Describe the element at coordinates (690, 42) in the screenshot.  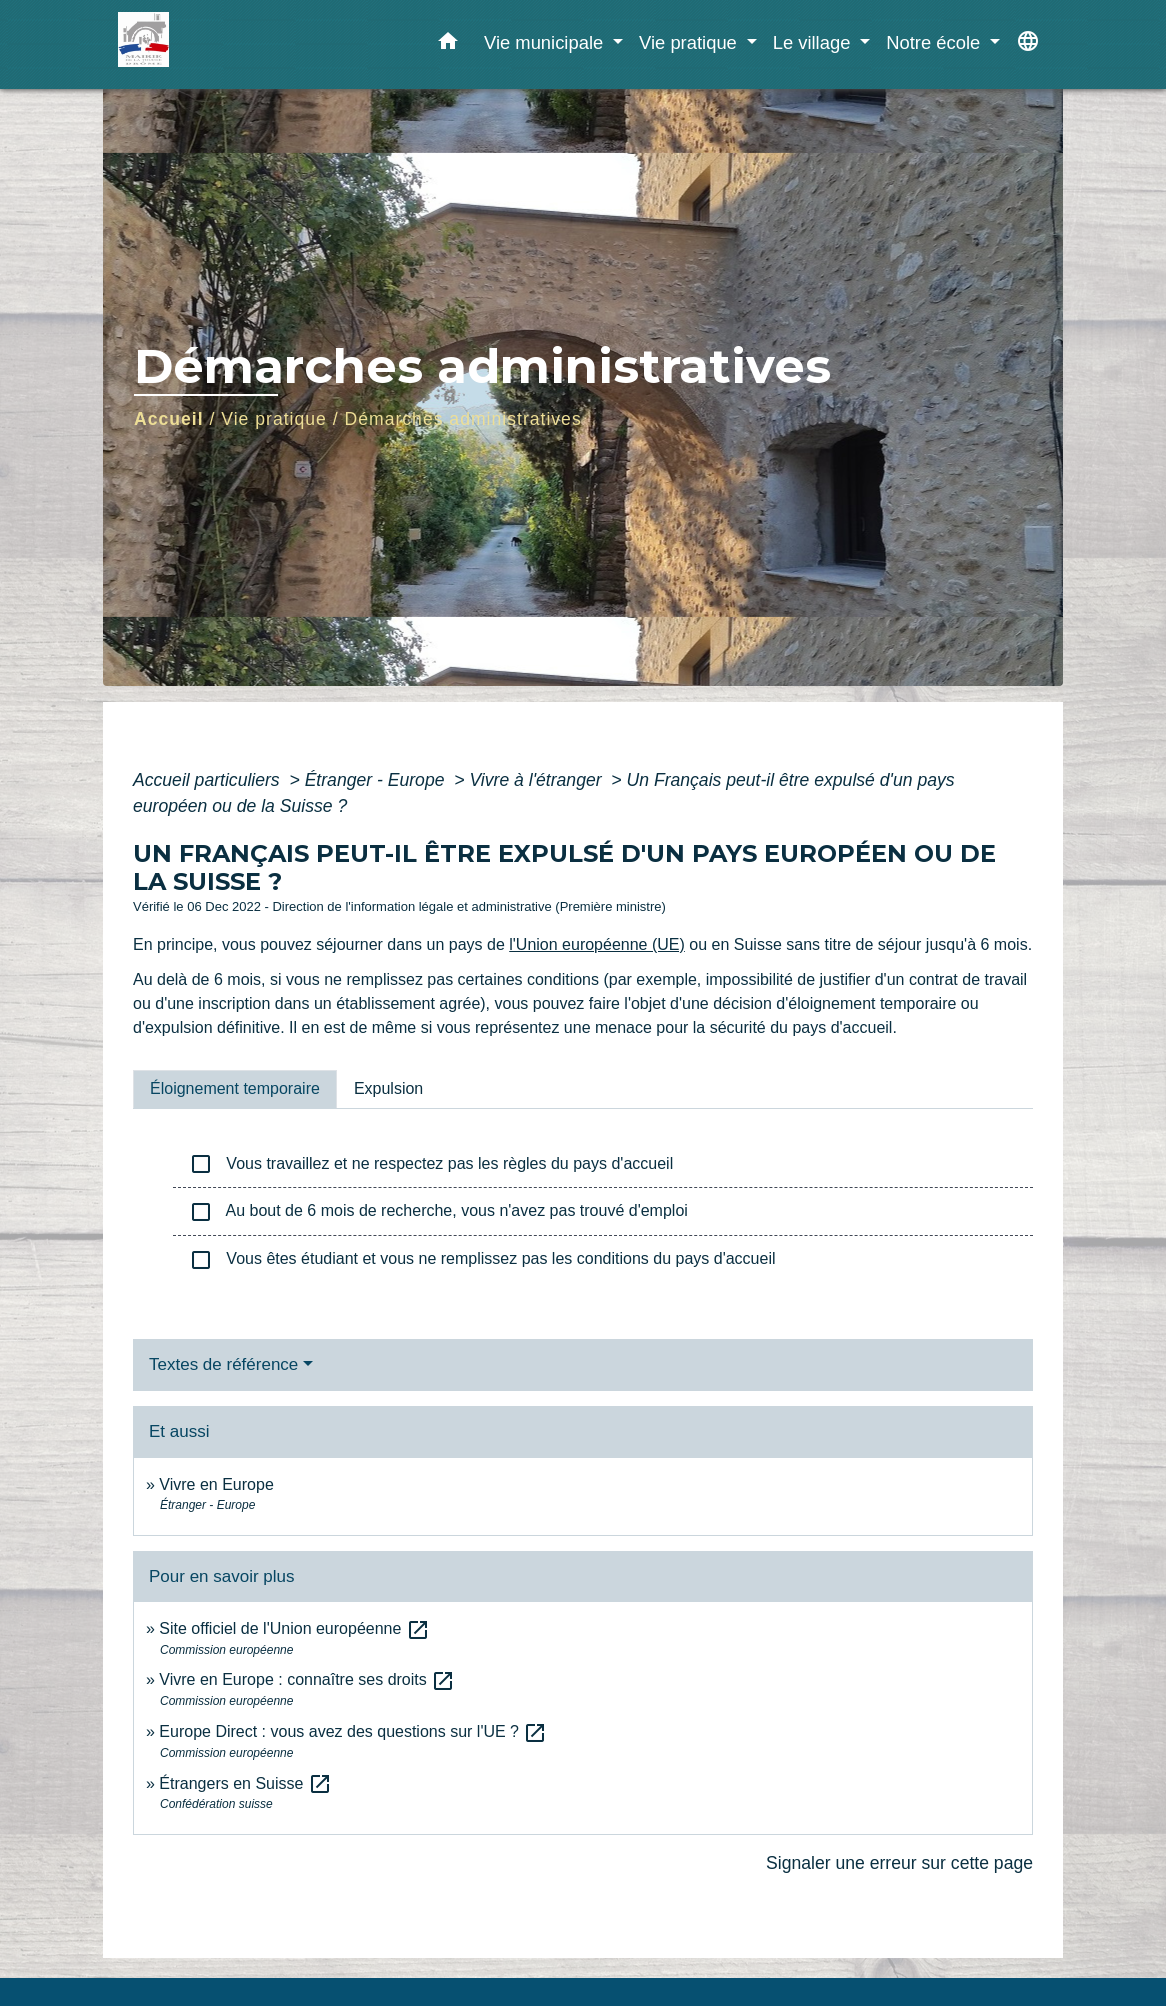
I see `Vie pratique [button]` at that location.